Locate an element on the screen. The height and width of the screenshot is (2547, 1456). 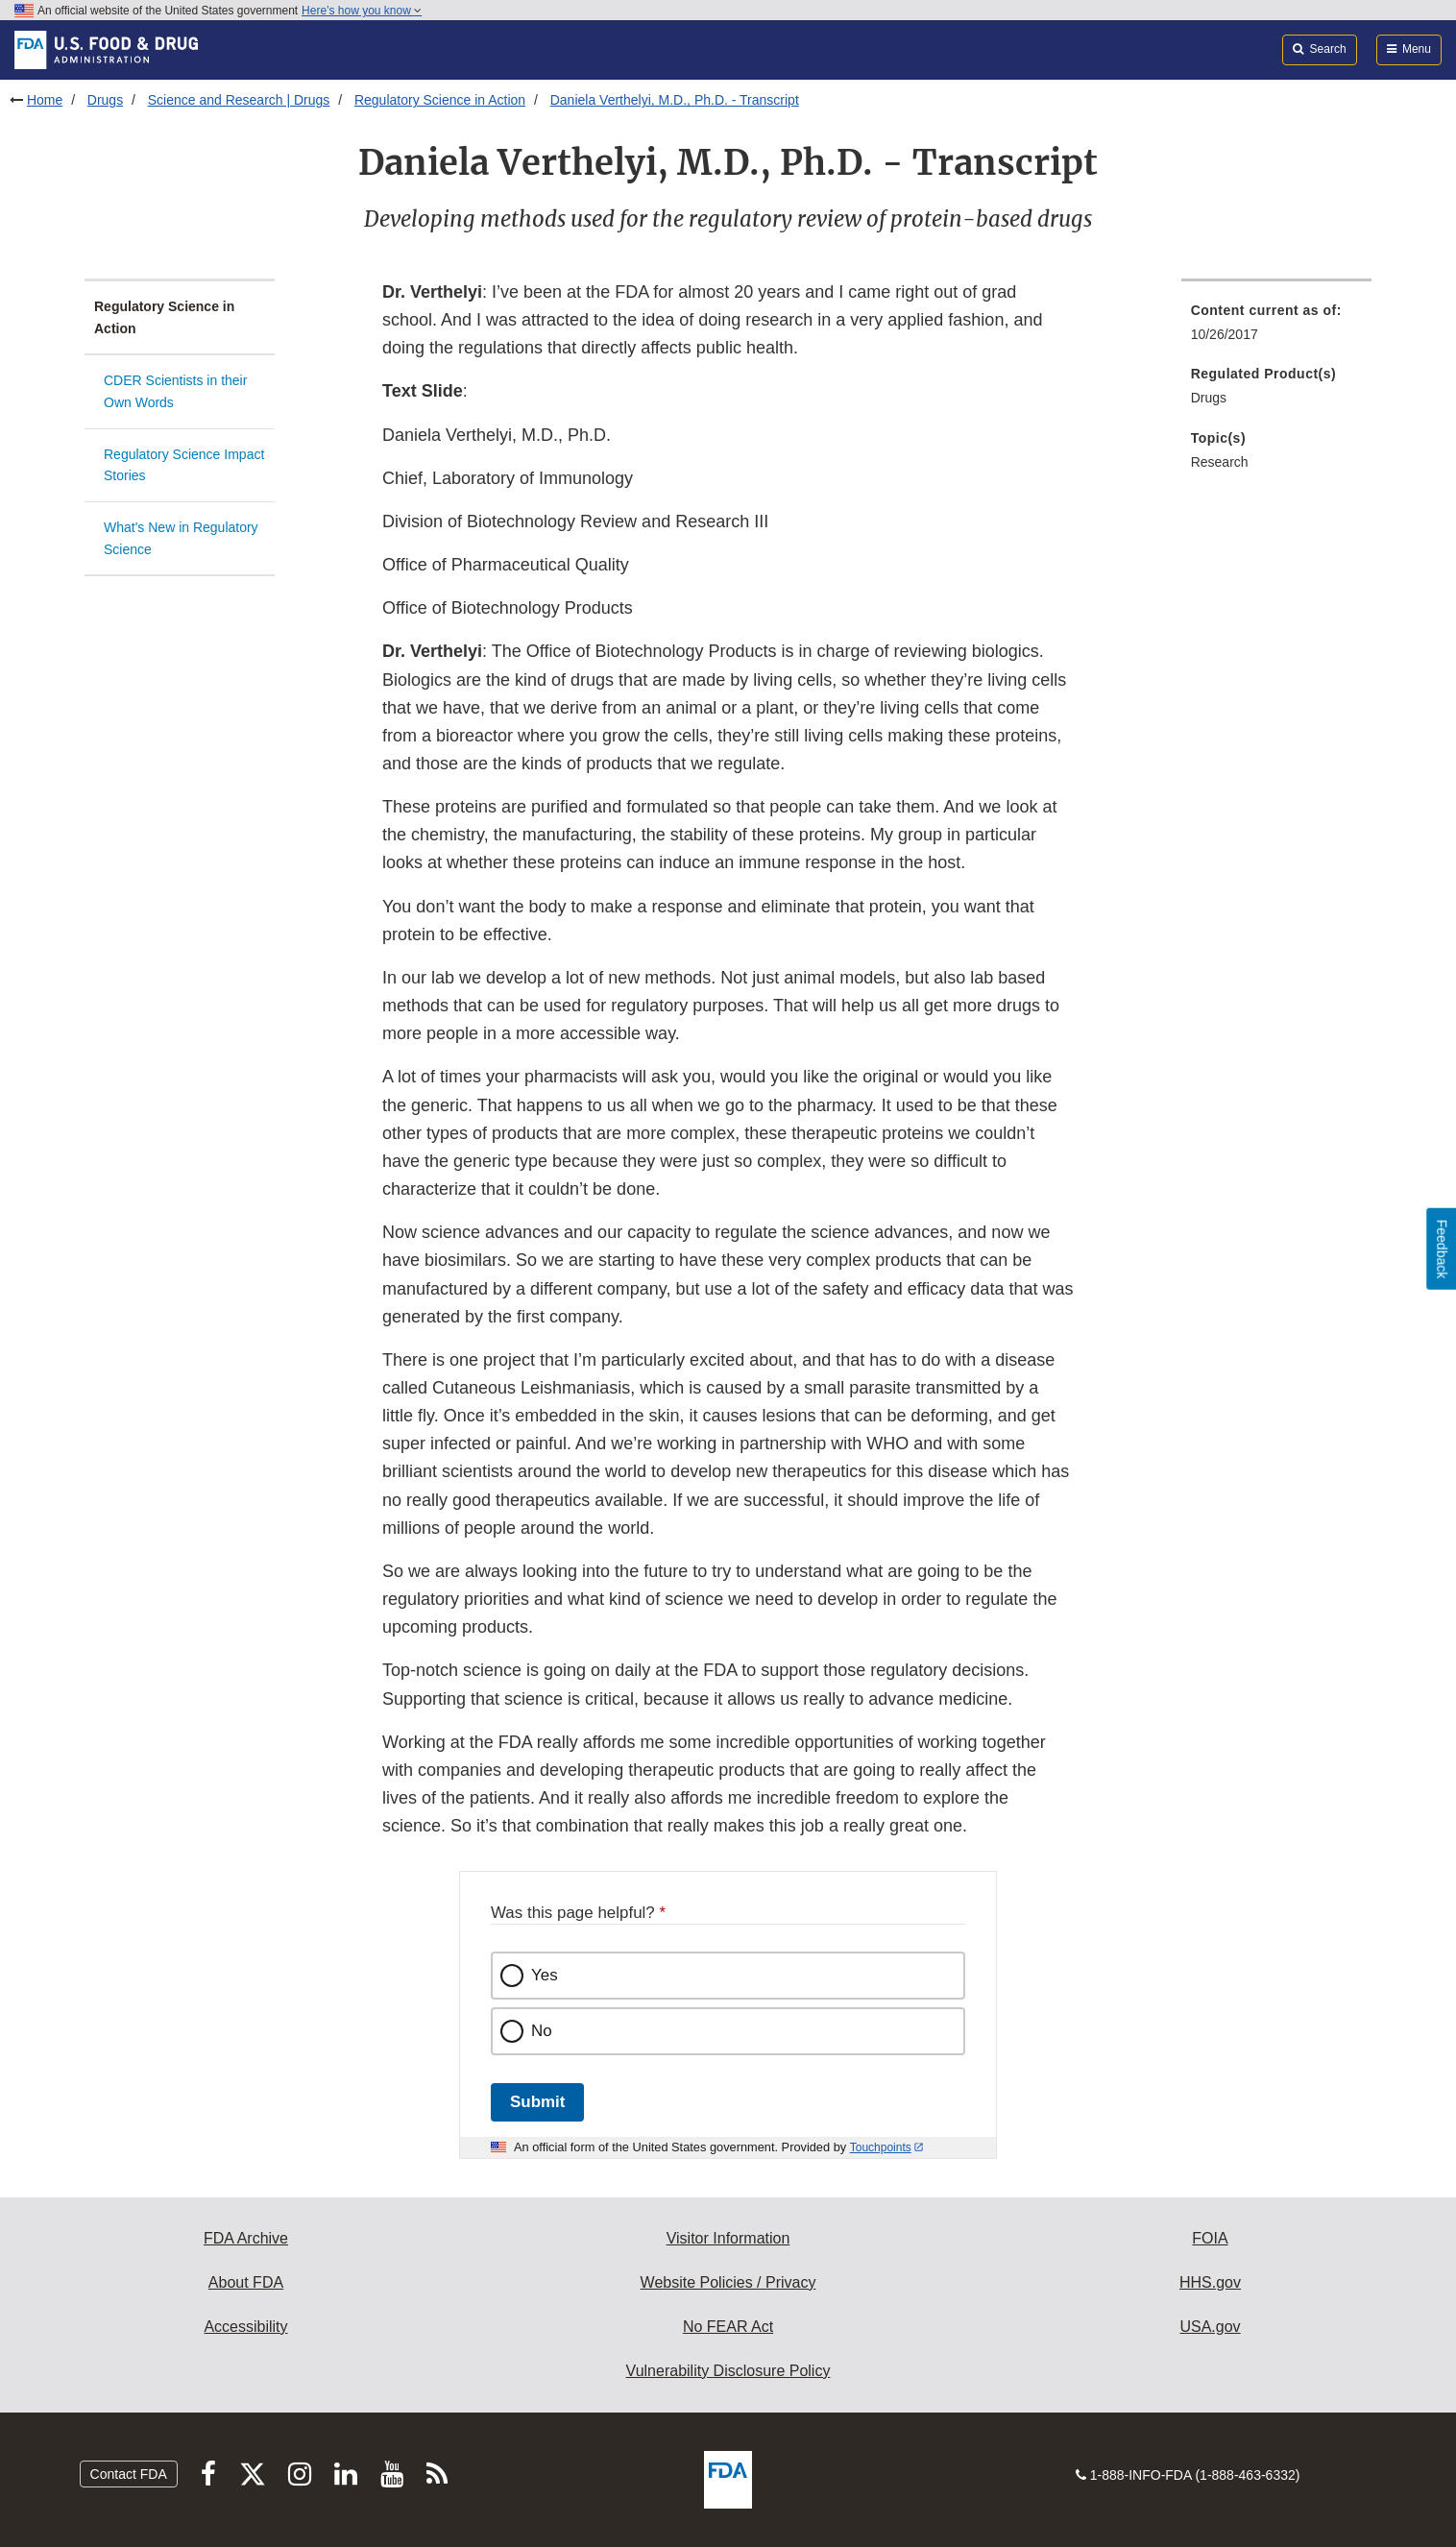
FDA Archive is located at coordinates (246, 2238).